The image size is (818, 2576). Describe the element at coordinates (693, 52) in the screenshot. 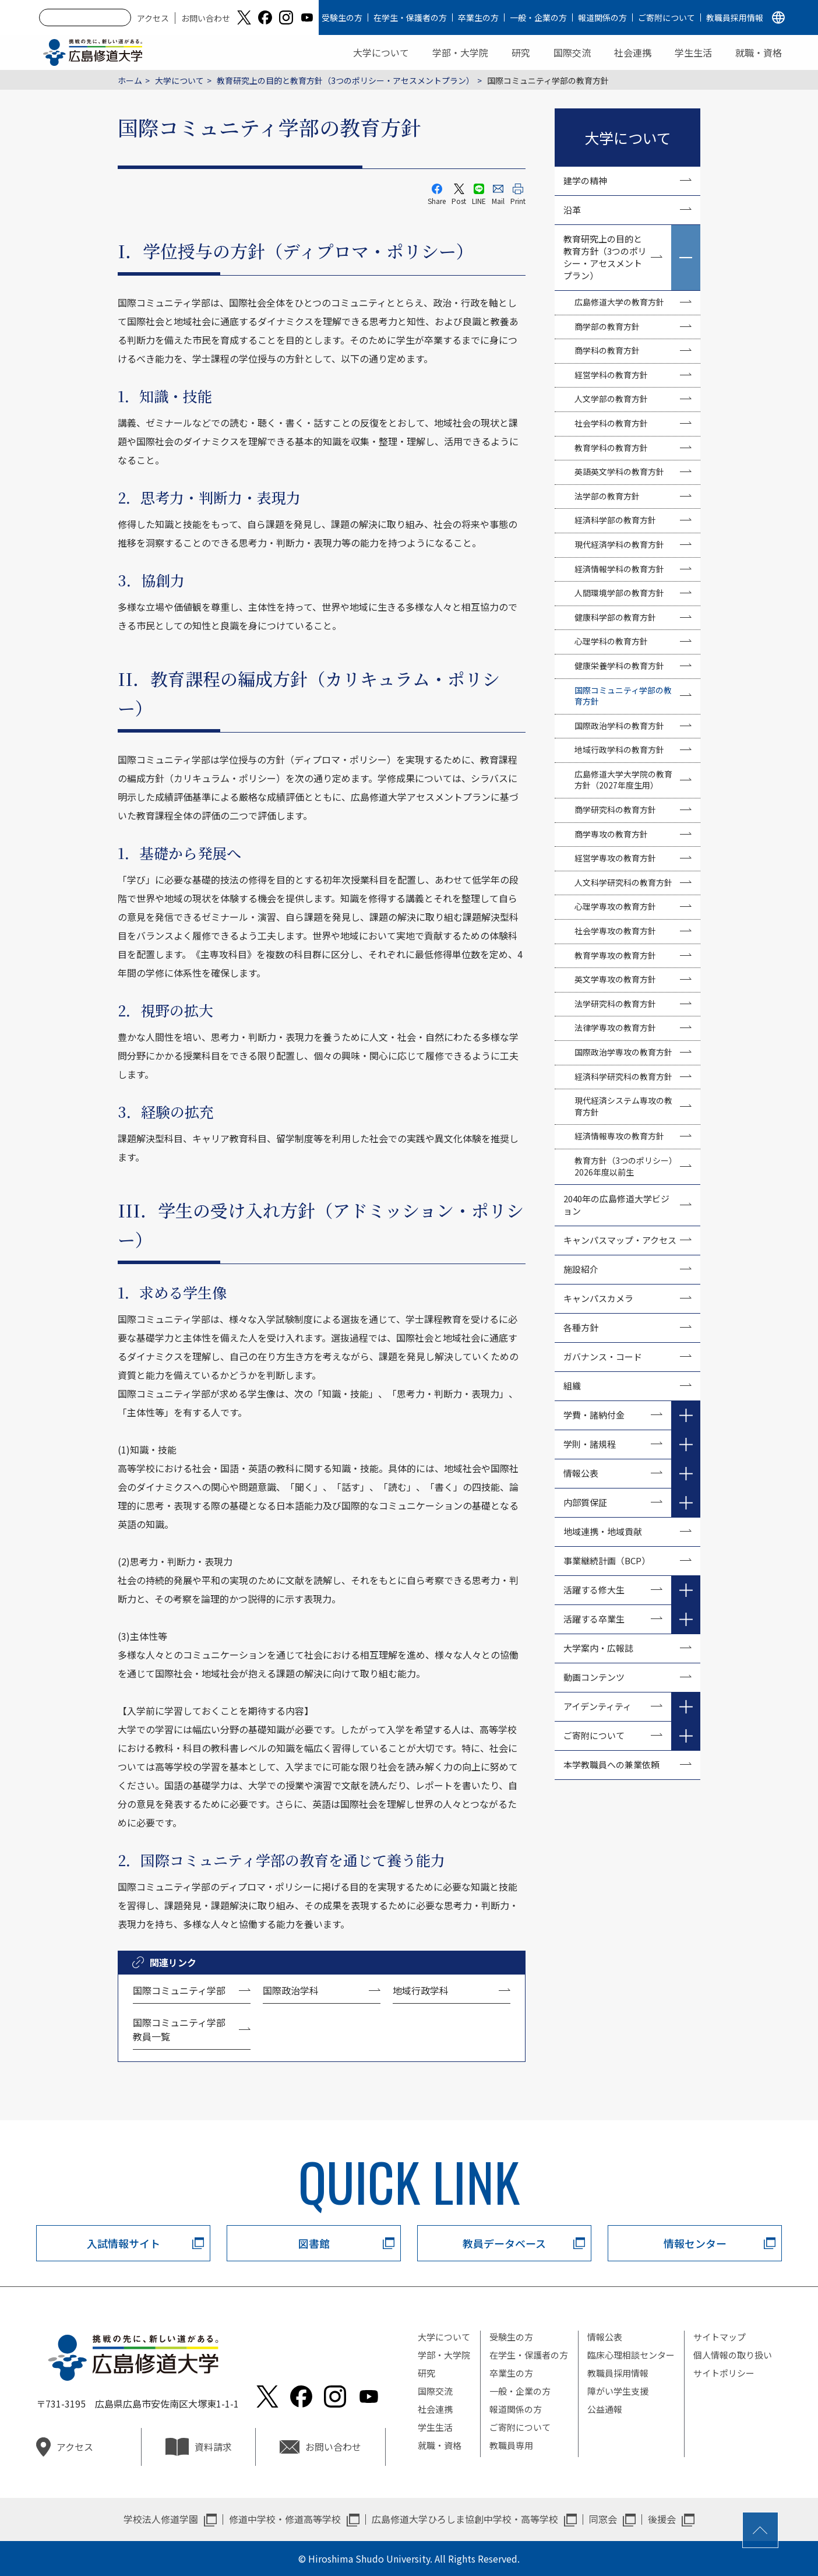

I see `学生生活` at that location.